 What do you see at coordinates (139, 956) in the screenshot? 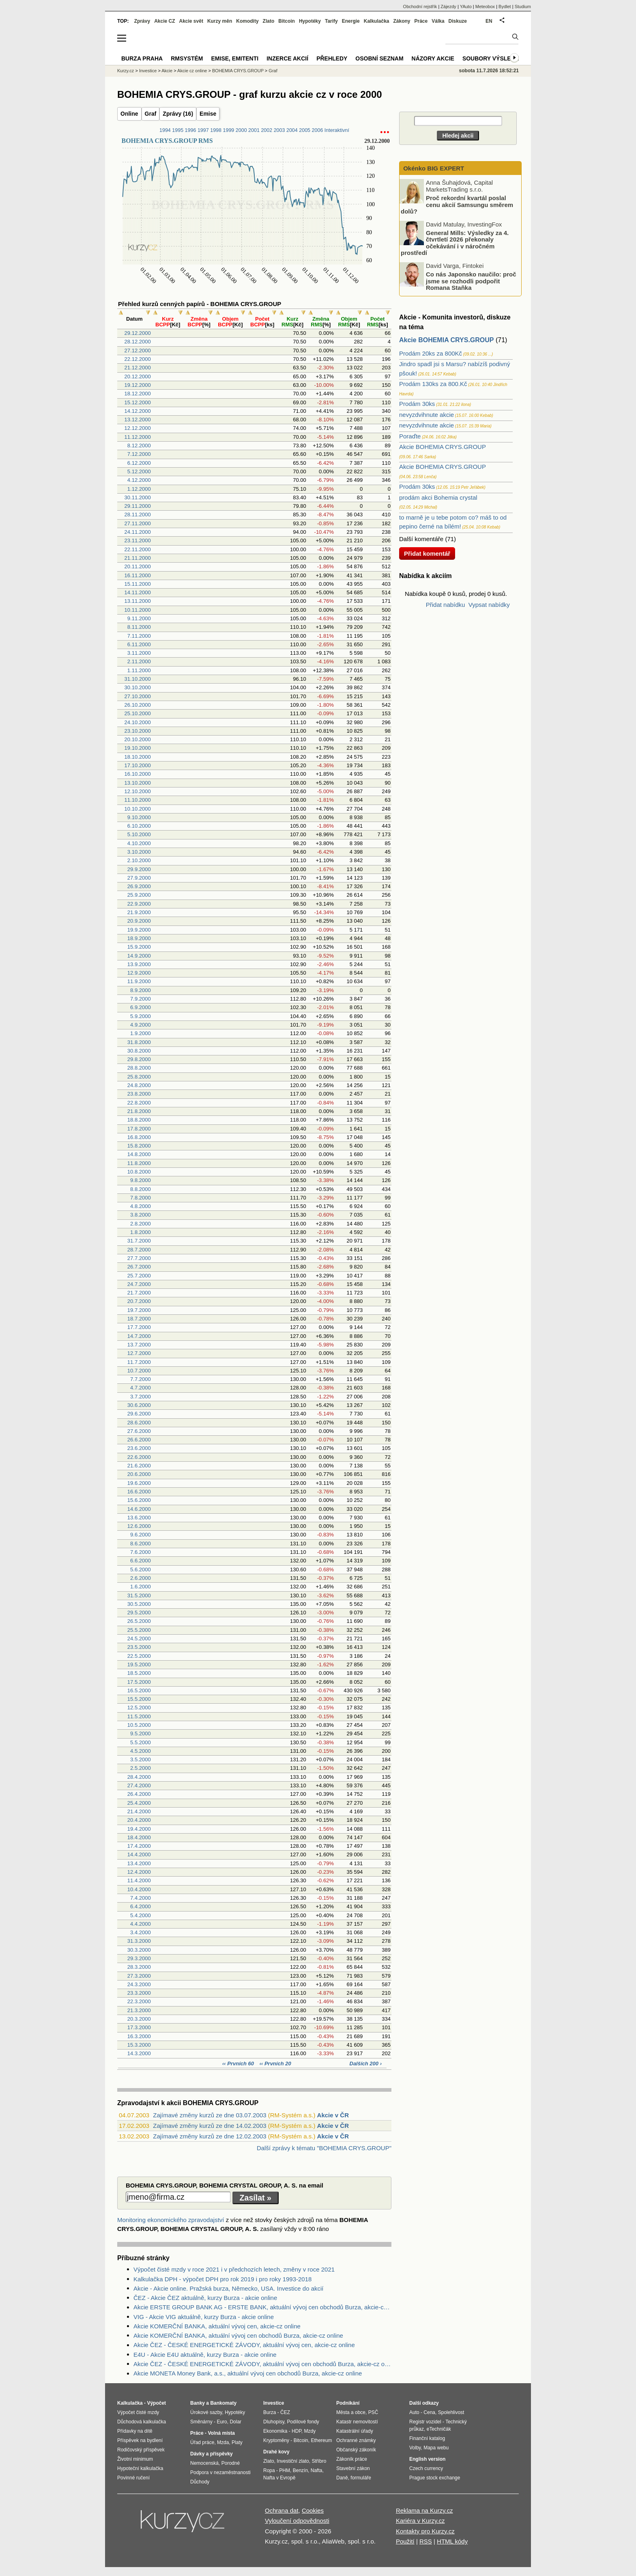
I see `14.9.2000` at bounding box center [139, 956].